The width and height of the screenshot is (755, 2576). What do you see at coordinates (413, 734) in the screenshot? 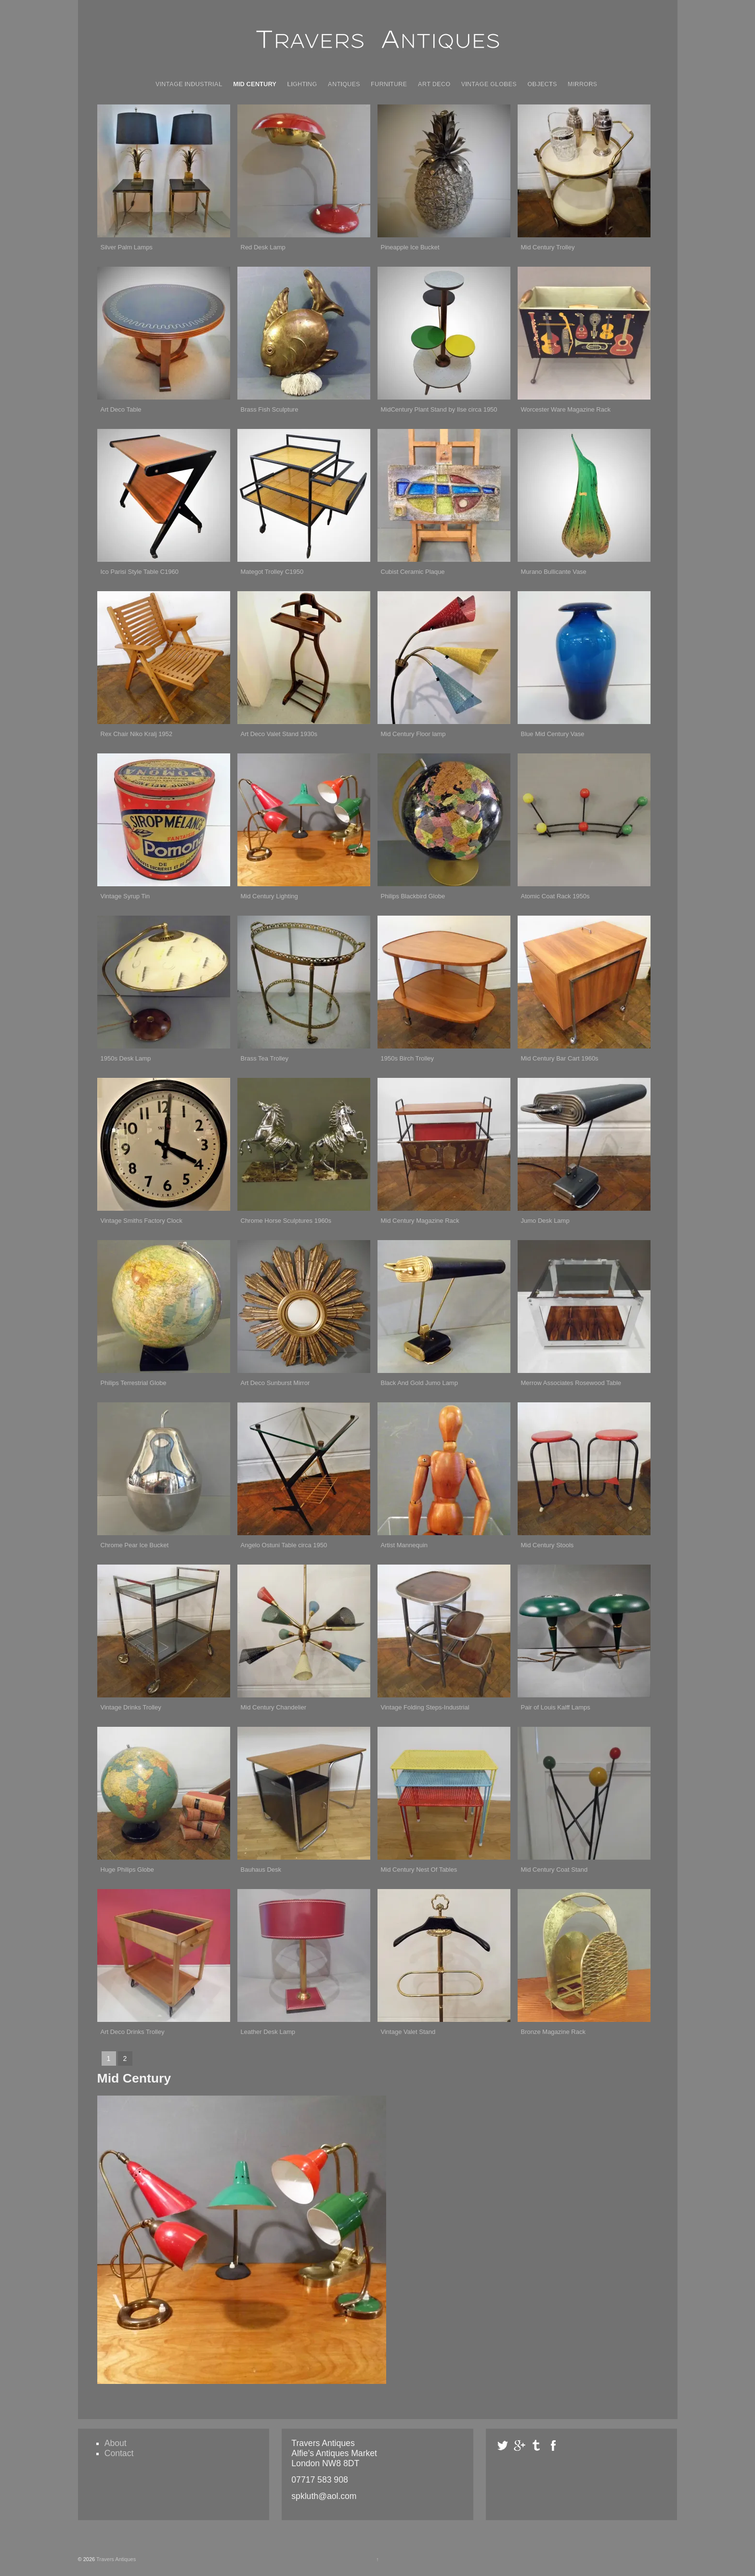
I see `Mid Century Floor lamp` at bounding box center [413, 734].